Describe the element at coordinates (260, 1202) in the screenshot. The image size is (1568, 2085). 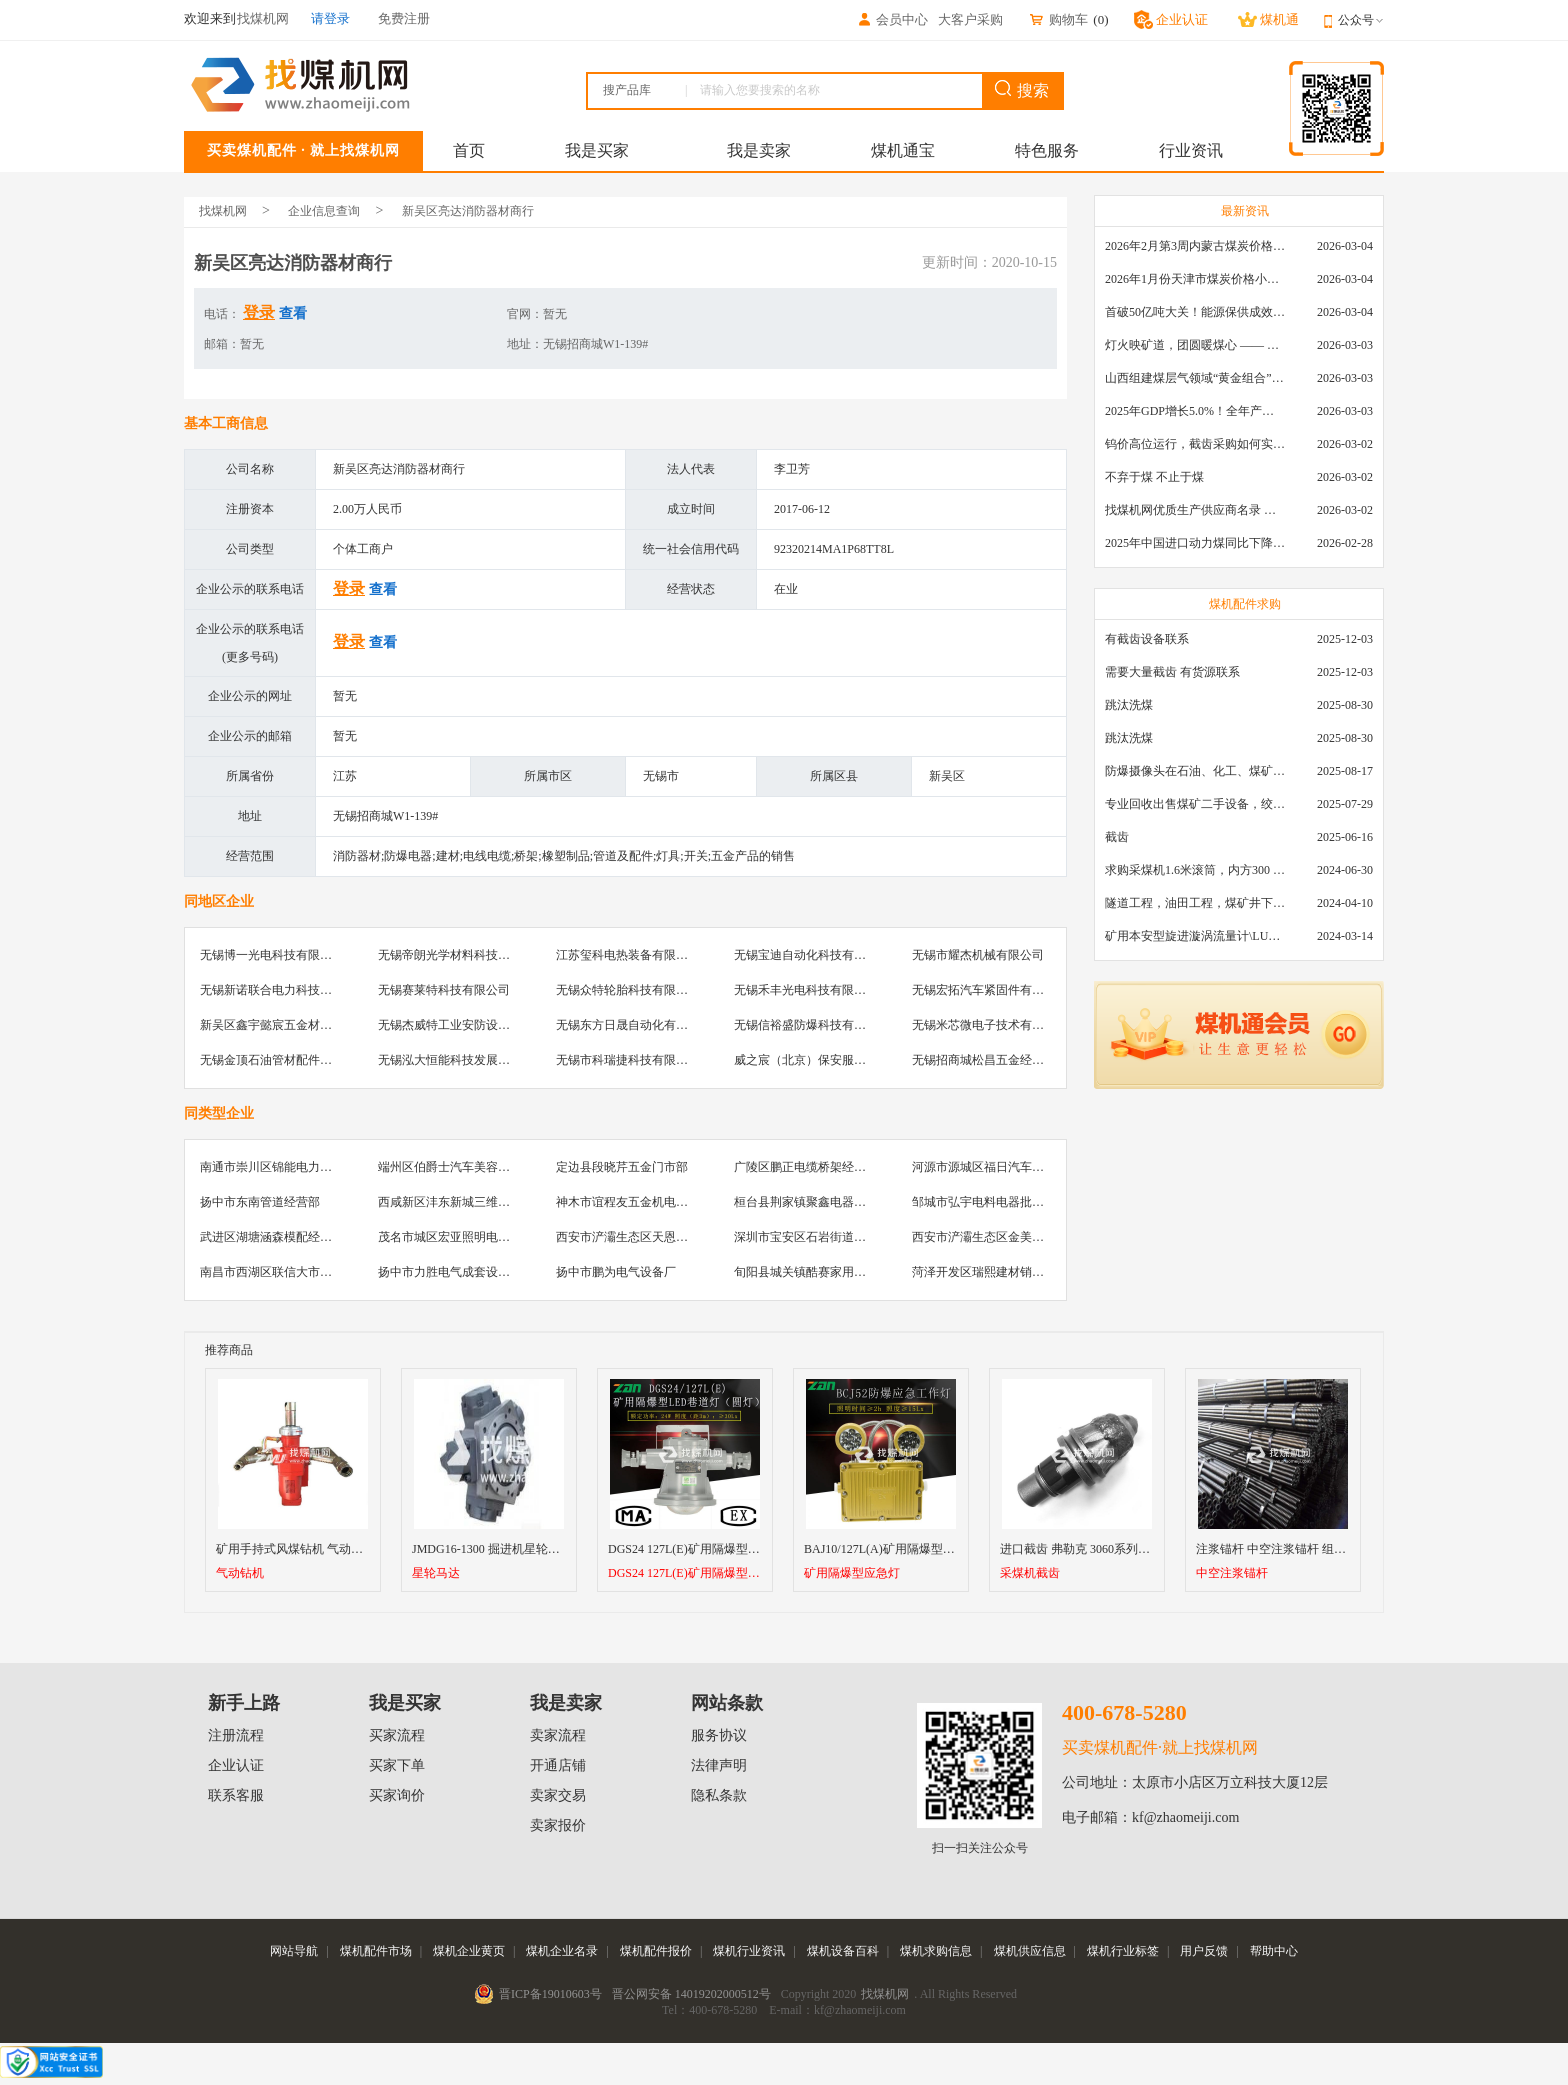
I see `扬中市东南管道经营部` at that location.